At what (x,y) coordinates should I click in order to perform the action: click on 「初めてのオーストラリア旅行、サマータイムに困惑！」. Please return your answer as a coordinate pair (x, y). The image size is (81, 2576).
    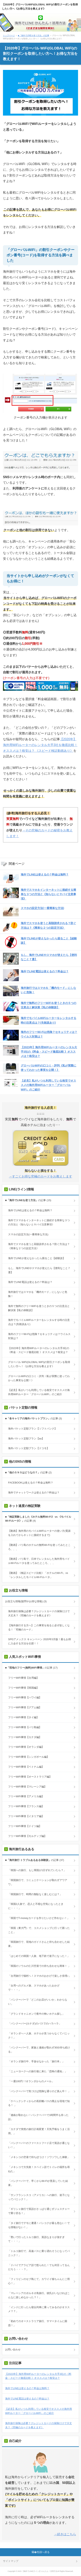
    Looking at the image, I should click on (37, 2323).